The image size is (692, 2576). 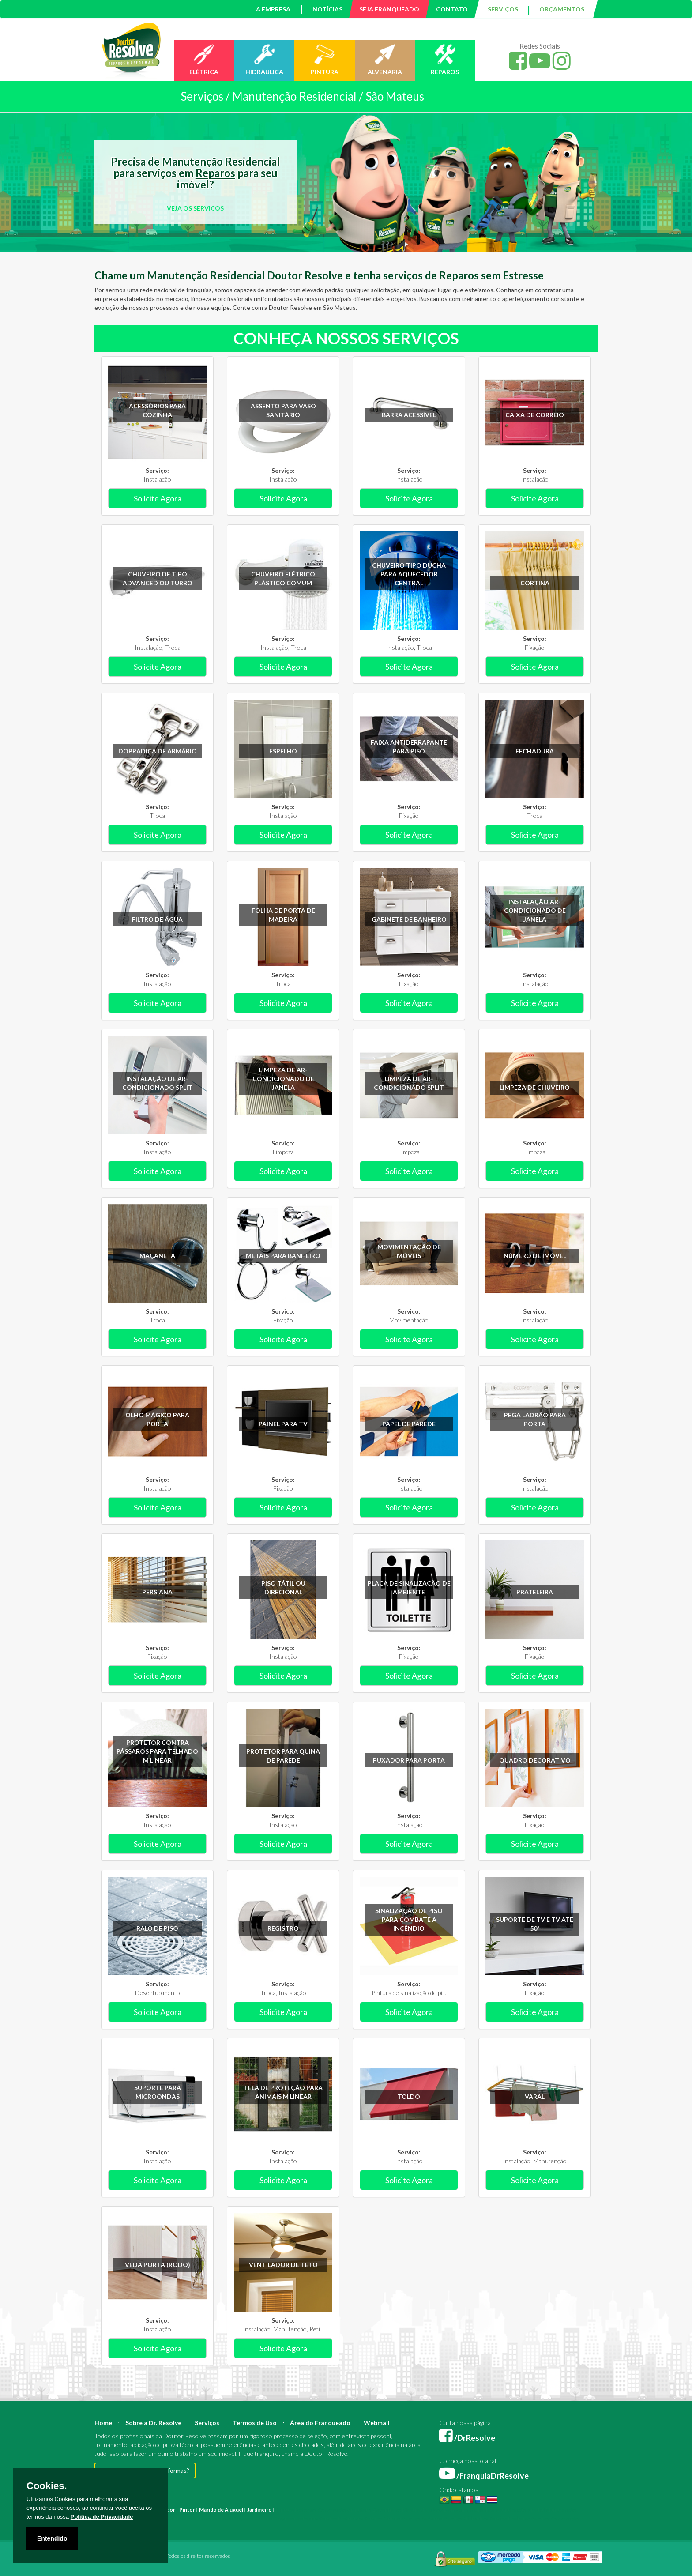 I want to click on Metais para banheiro, so click(x=283, y=1255).